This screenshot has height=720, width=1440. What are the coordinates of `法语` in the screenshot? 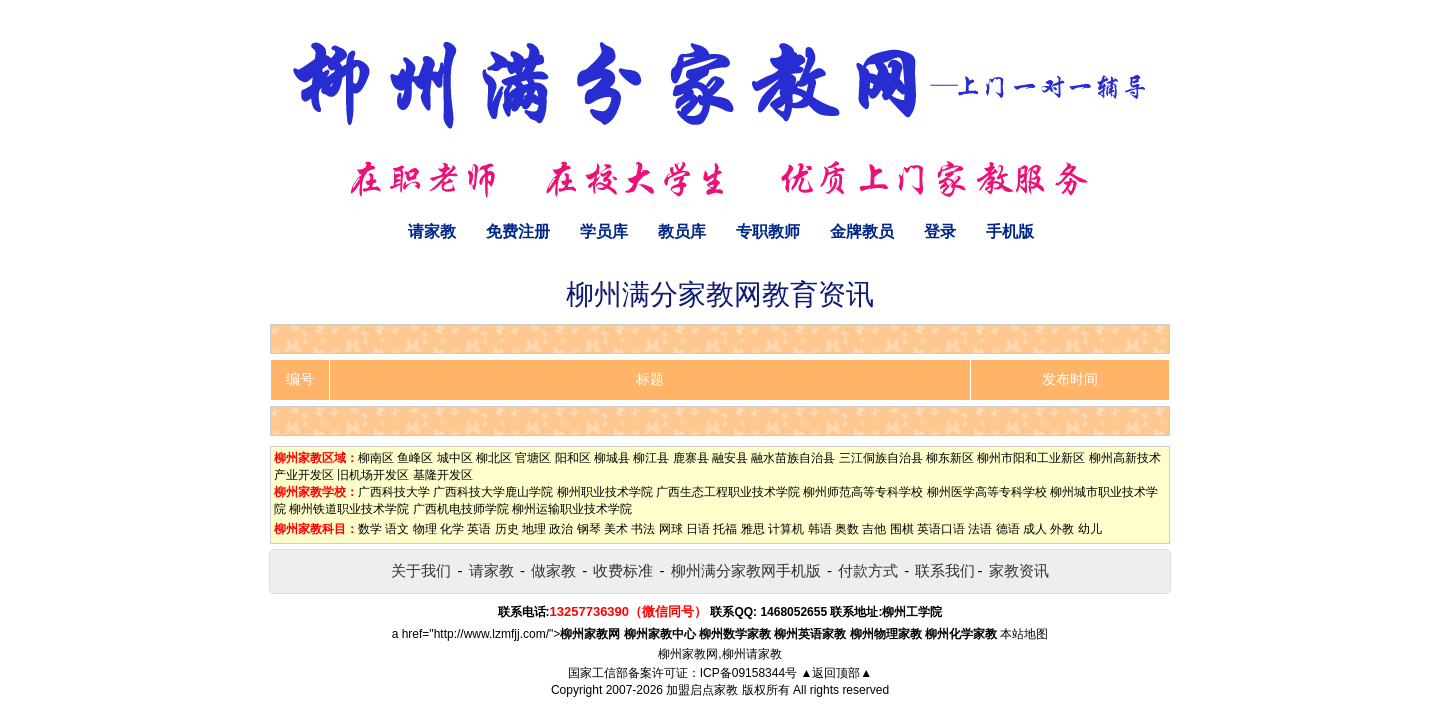 It's located at (980, 529).